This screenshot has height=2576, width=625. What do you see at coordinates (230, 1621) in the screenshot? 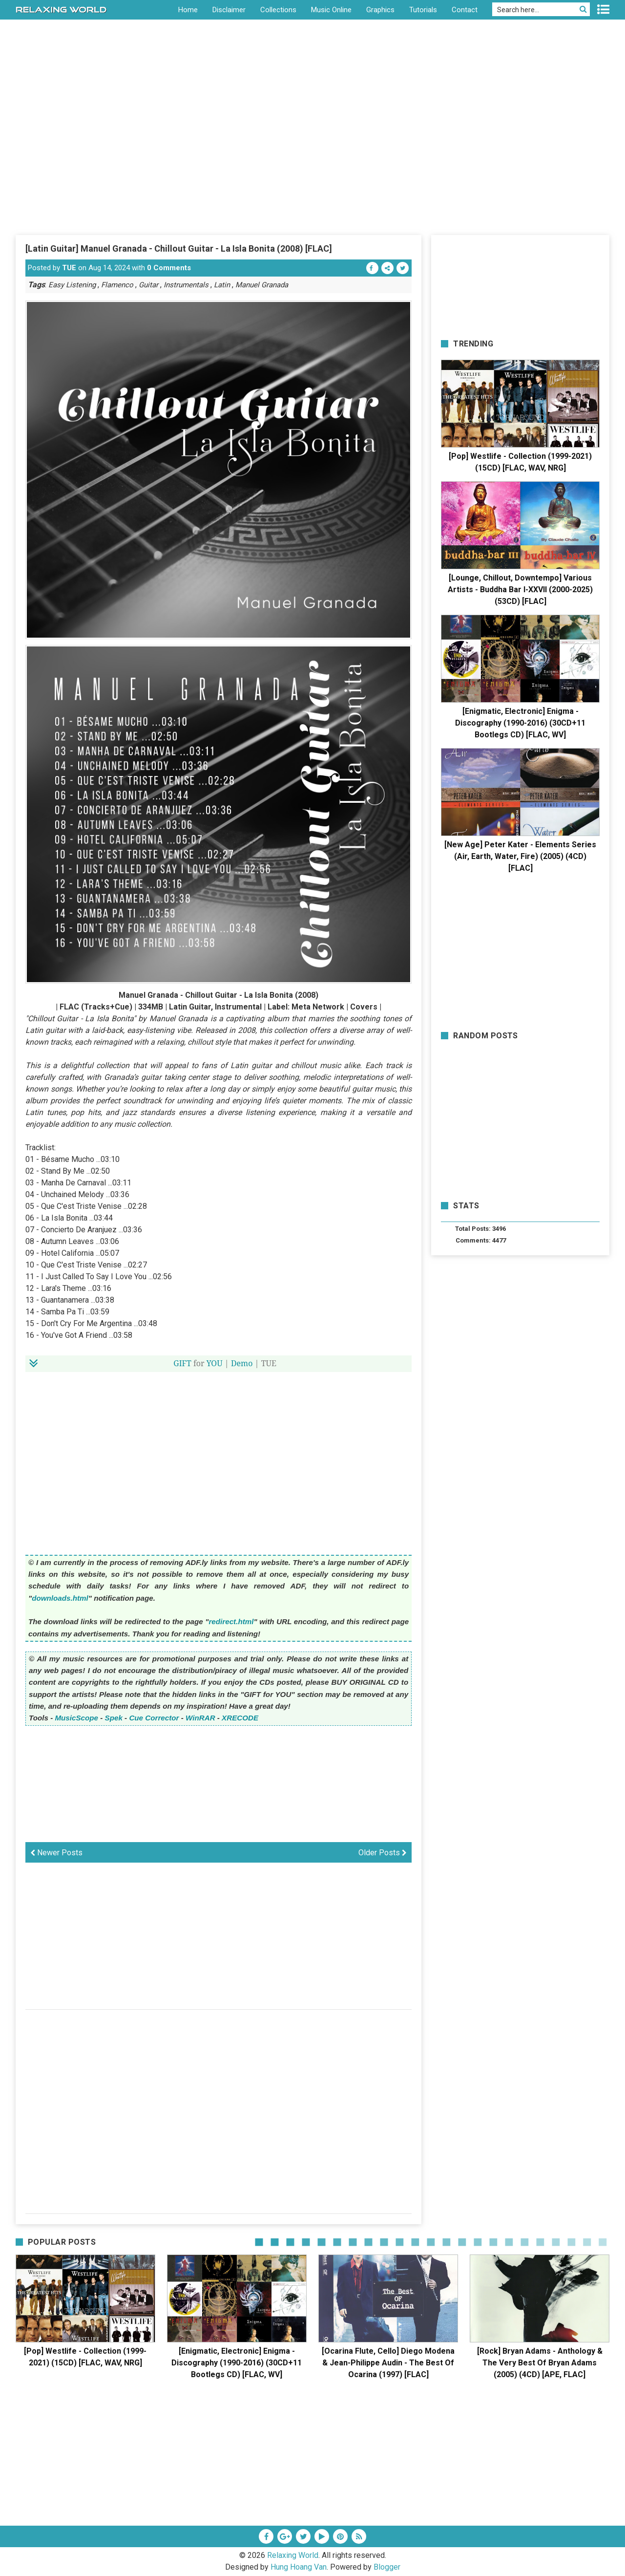
I see `redirect.html` at bounding box center [230, 1621].